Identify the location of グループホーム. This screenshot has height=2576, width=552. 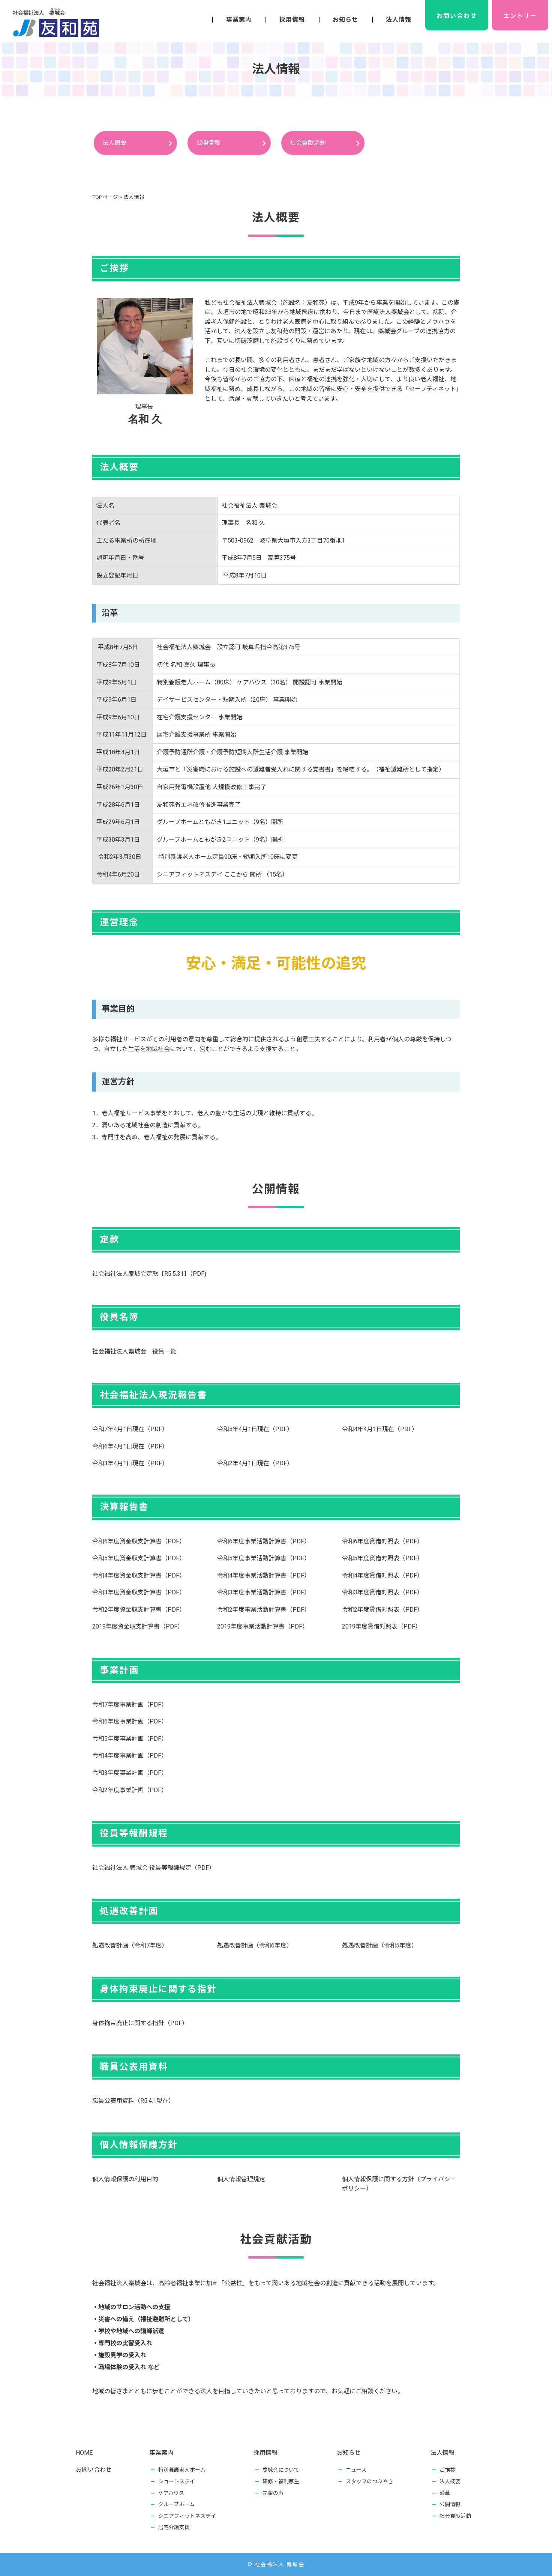
(176, 2504).